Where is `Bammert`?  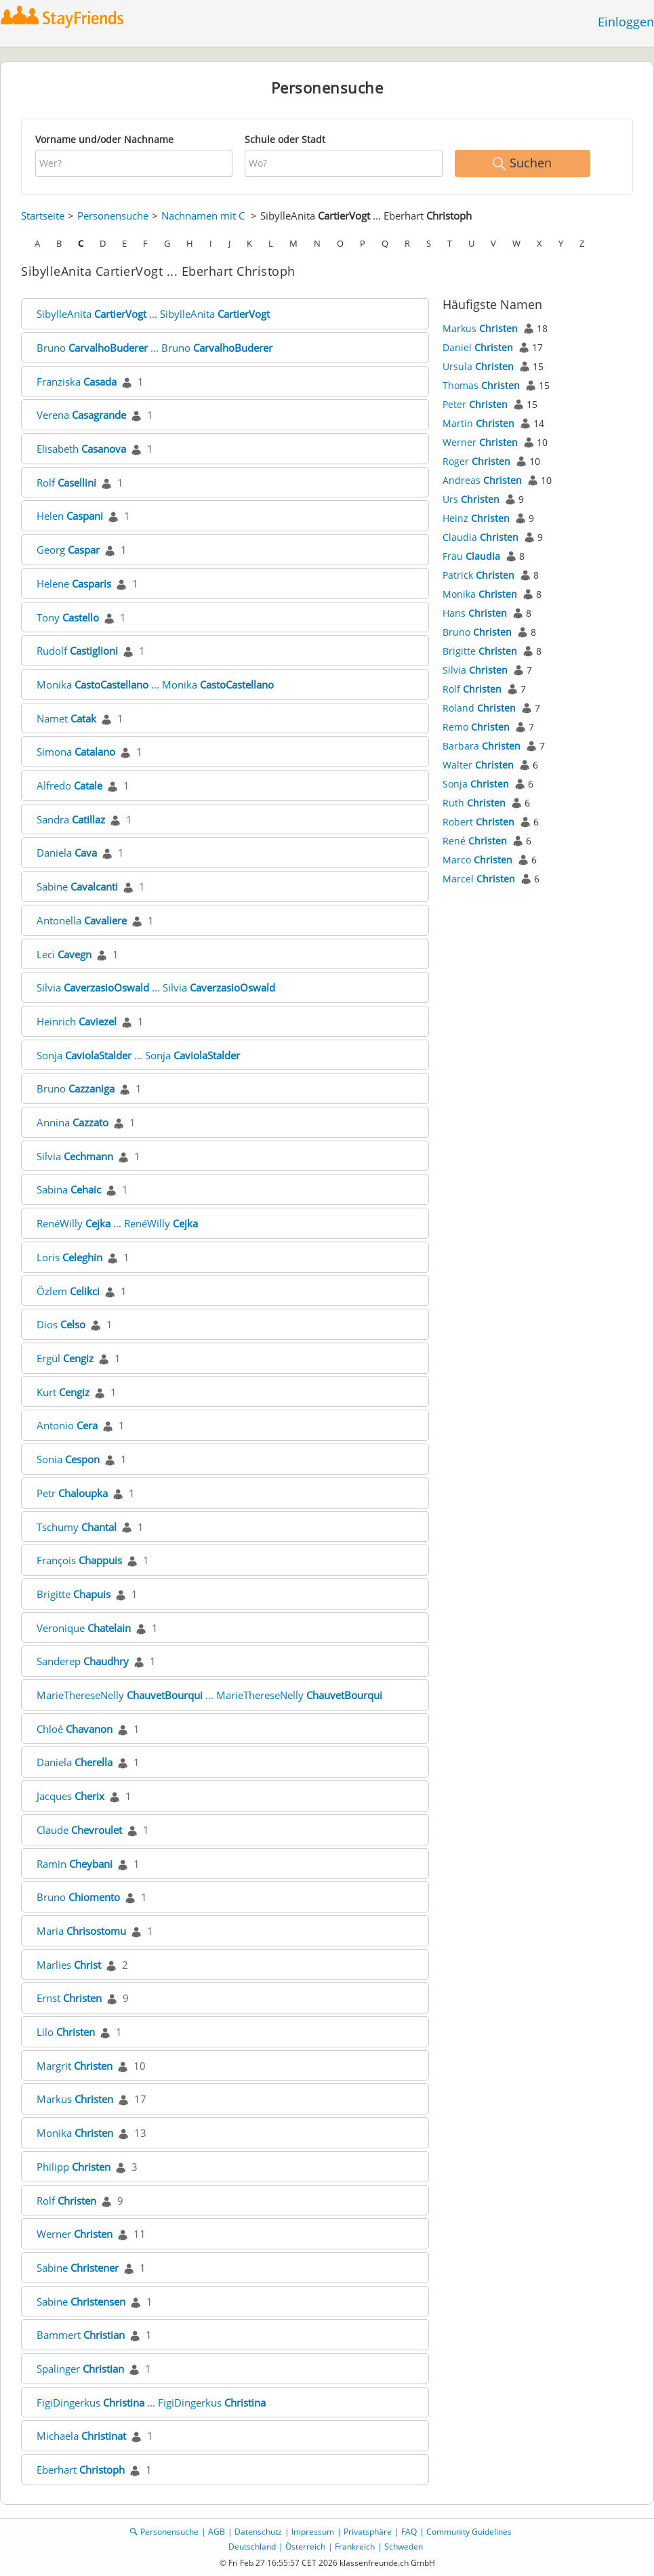
Bammert is located at coordinates (81, 2335).